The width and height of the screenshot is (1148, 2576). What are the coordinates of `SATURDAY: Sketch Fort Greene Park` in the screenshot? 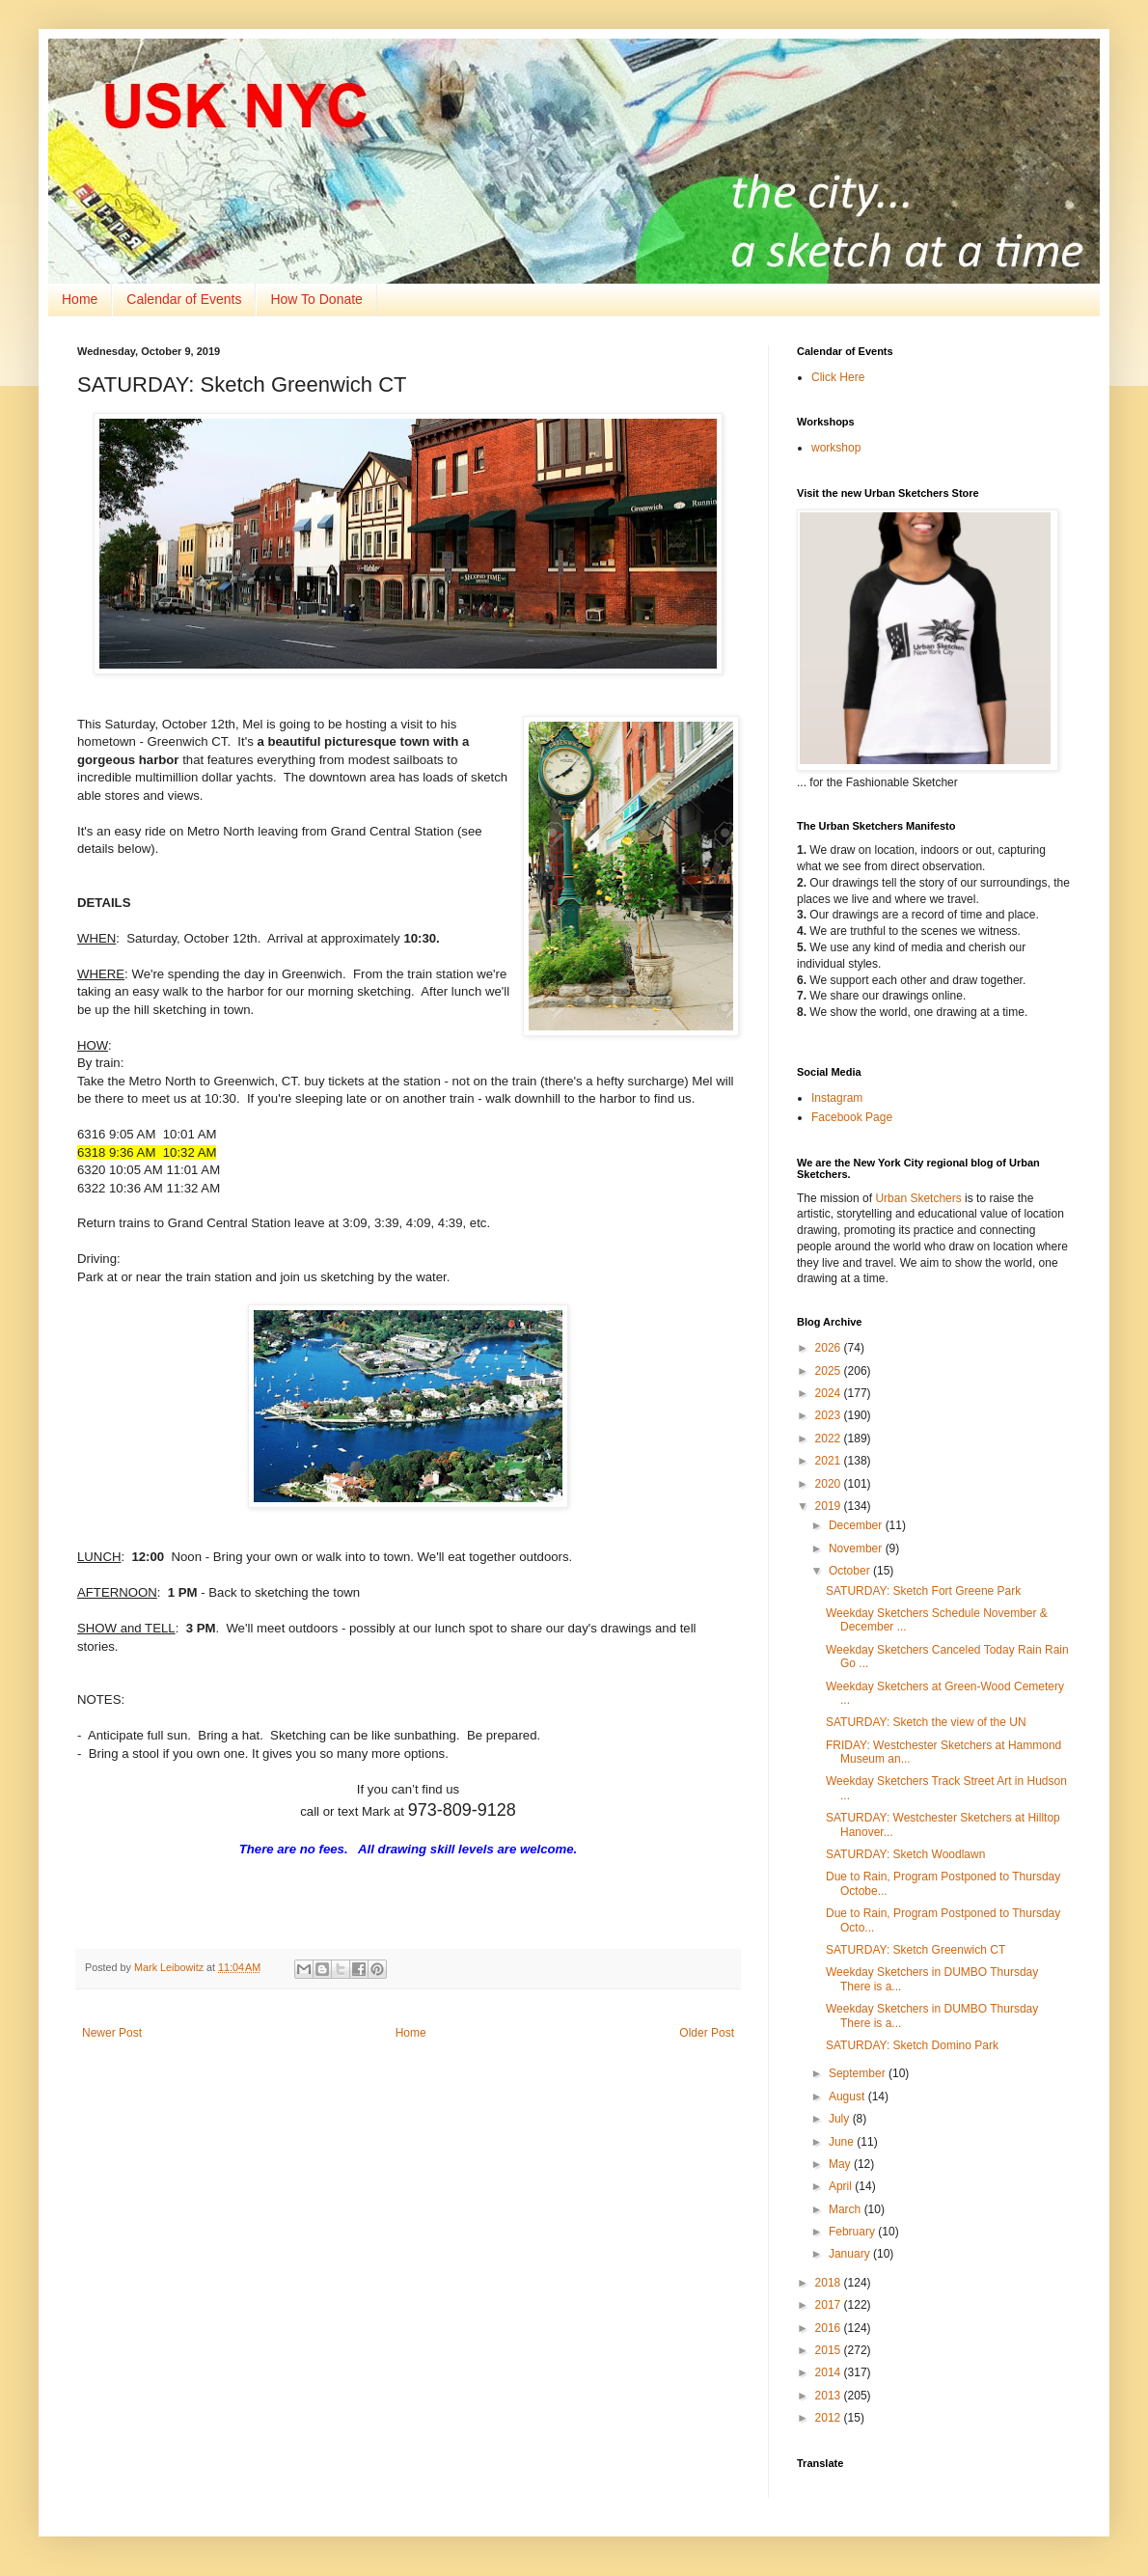 It's located at (923, 1591).